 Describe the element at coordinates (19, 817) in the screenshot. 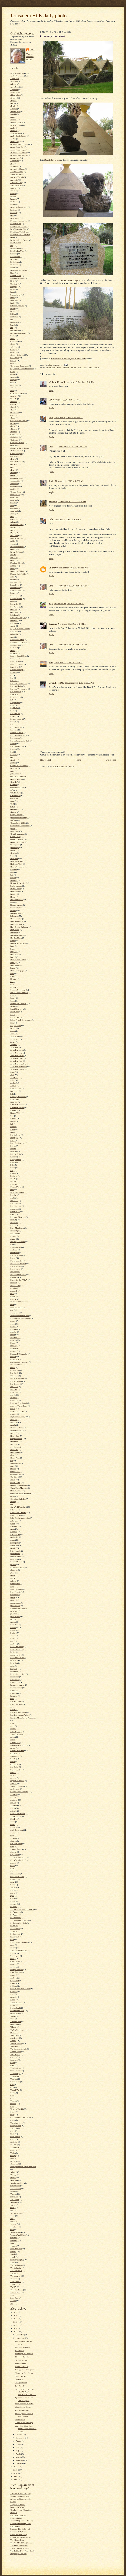

I see `government buildings` at that location.